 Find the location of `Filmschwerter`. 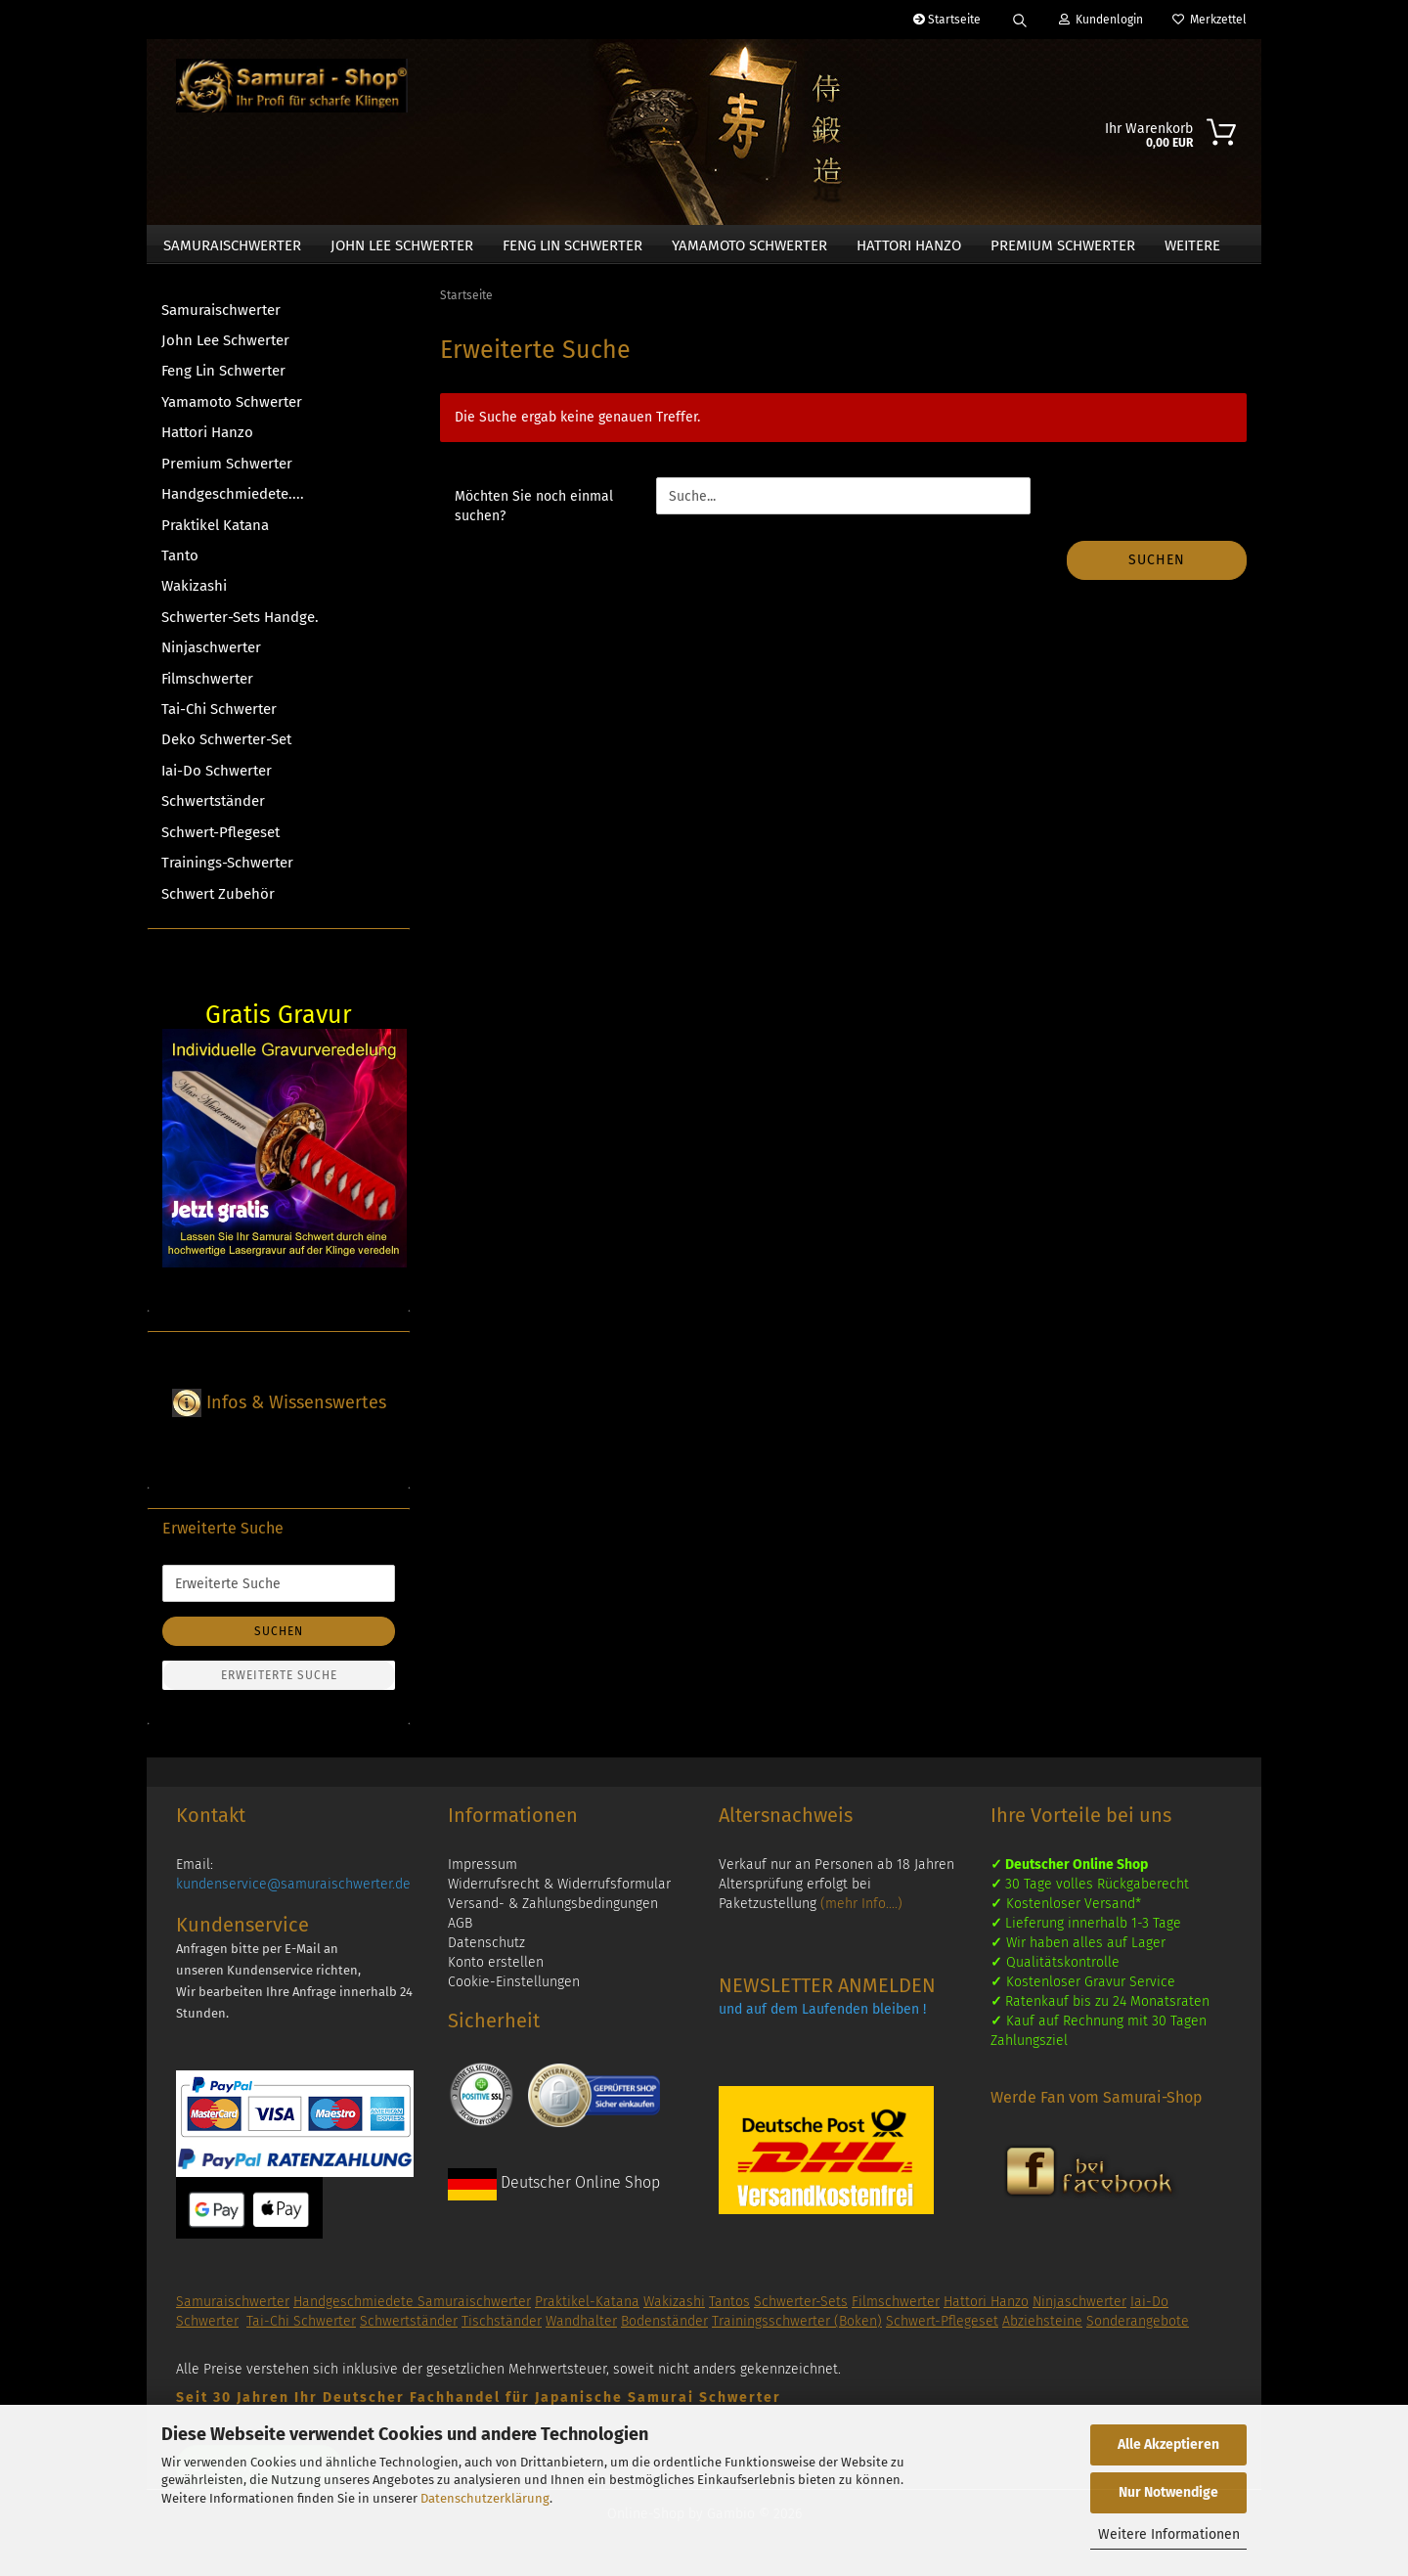

Filmschwerter is located at coordinates (207, 686).